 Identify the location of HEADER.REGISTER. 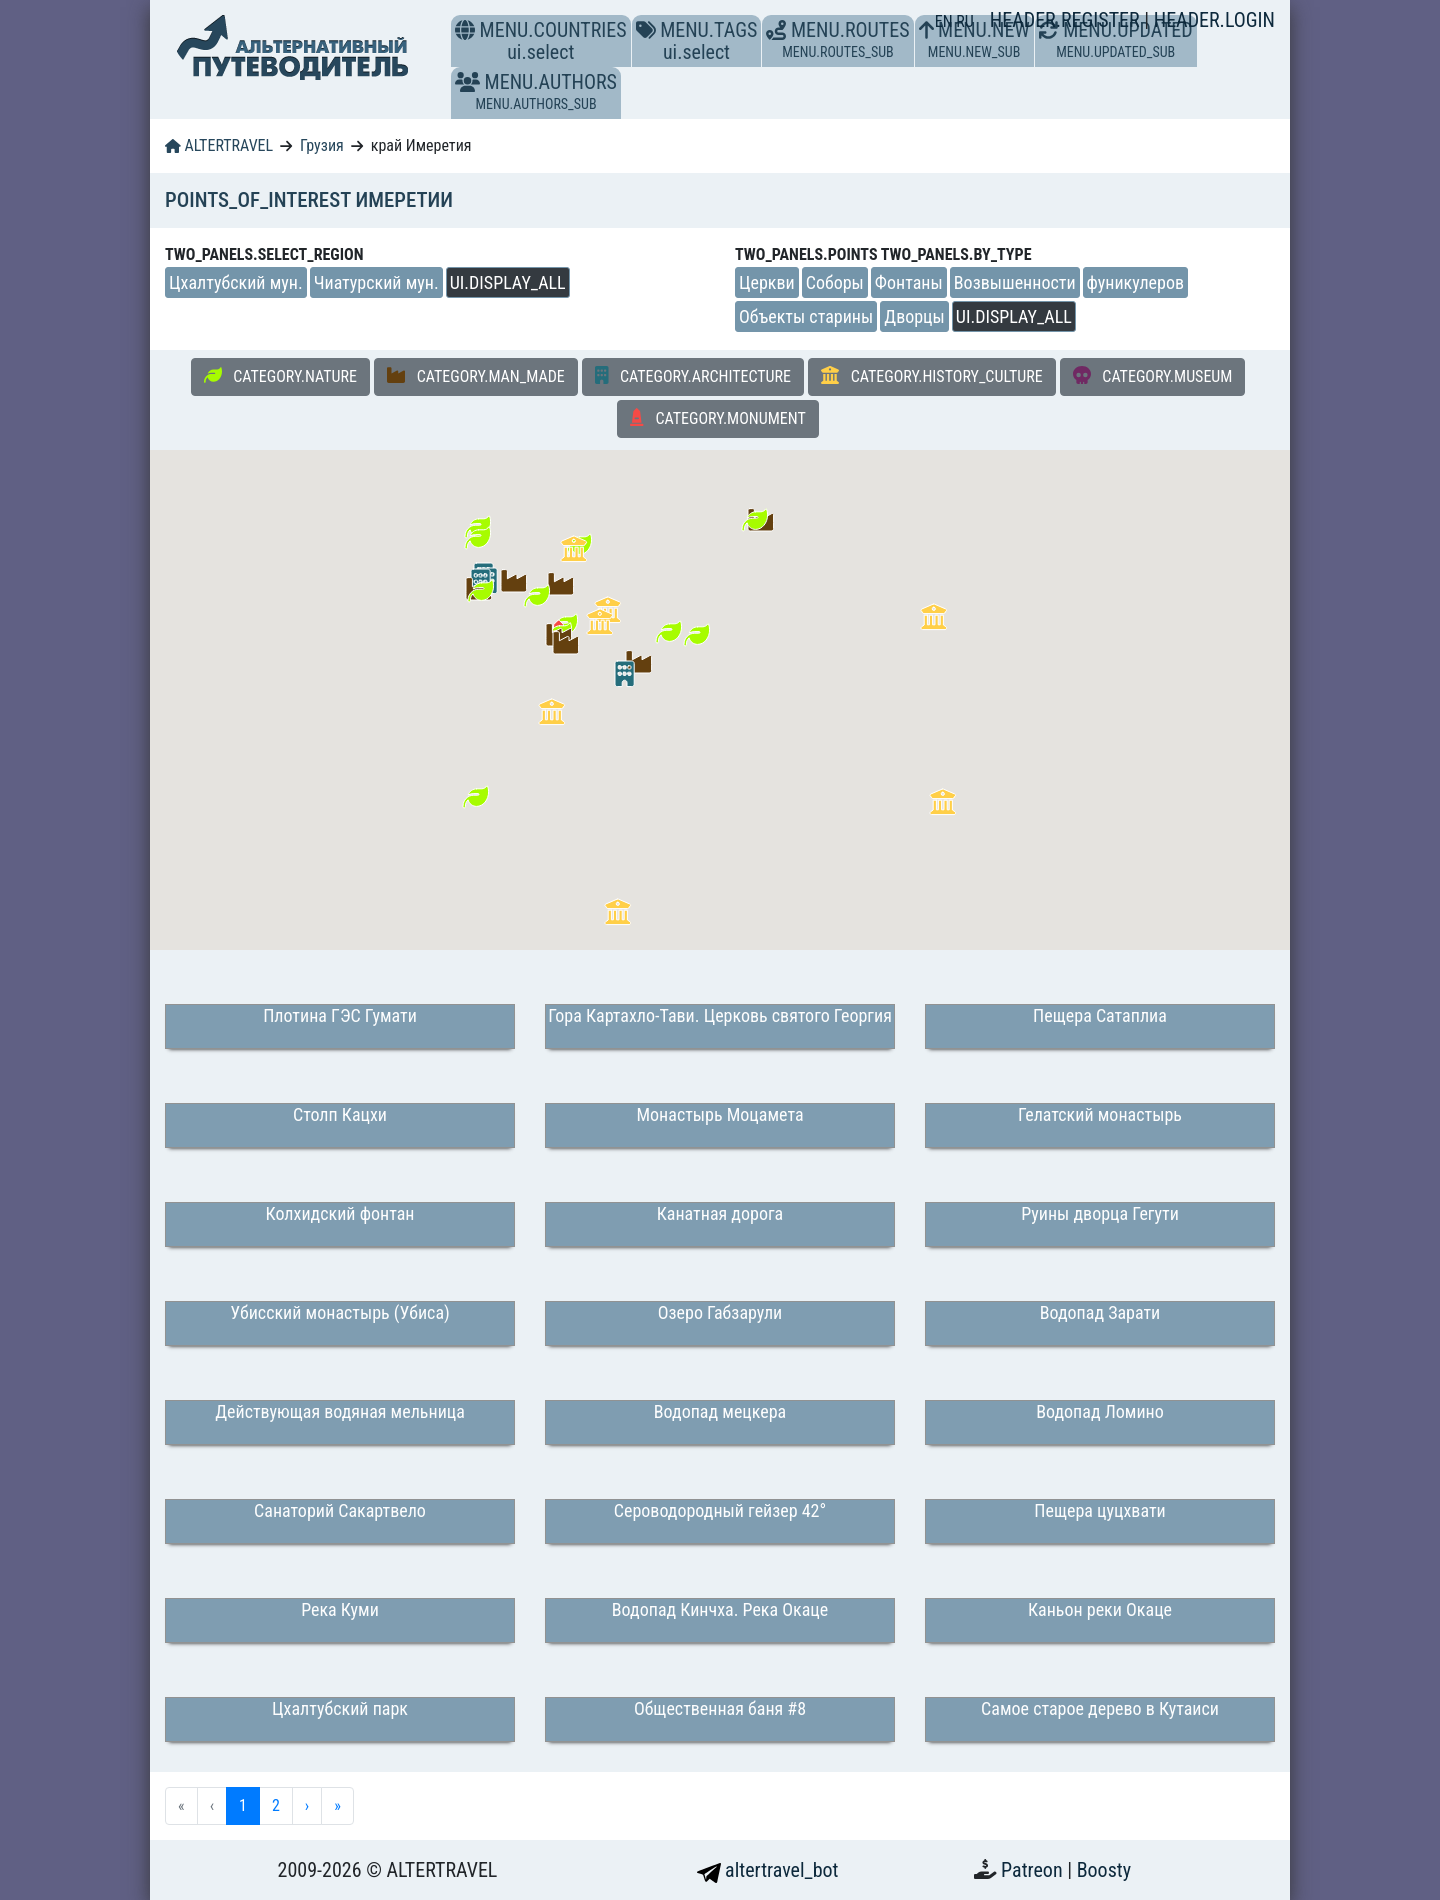
(1067, 20).